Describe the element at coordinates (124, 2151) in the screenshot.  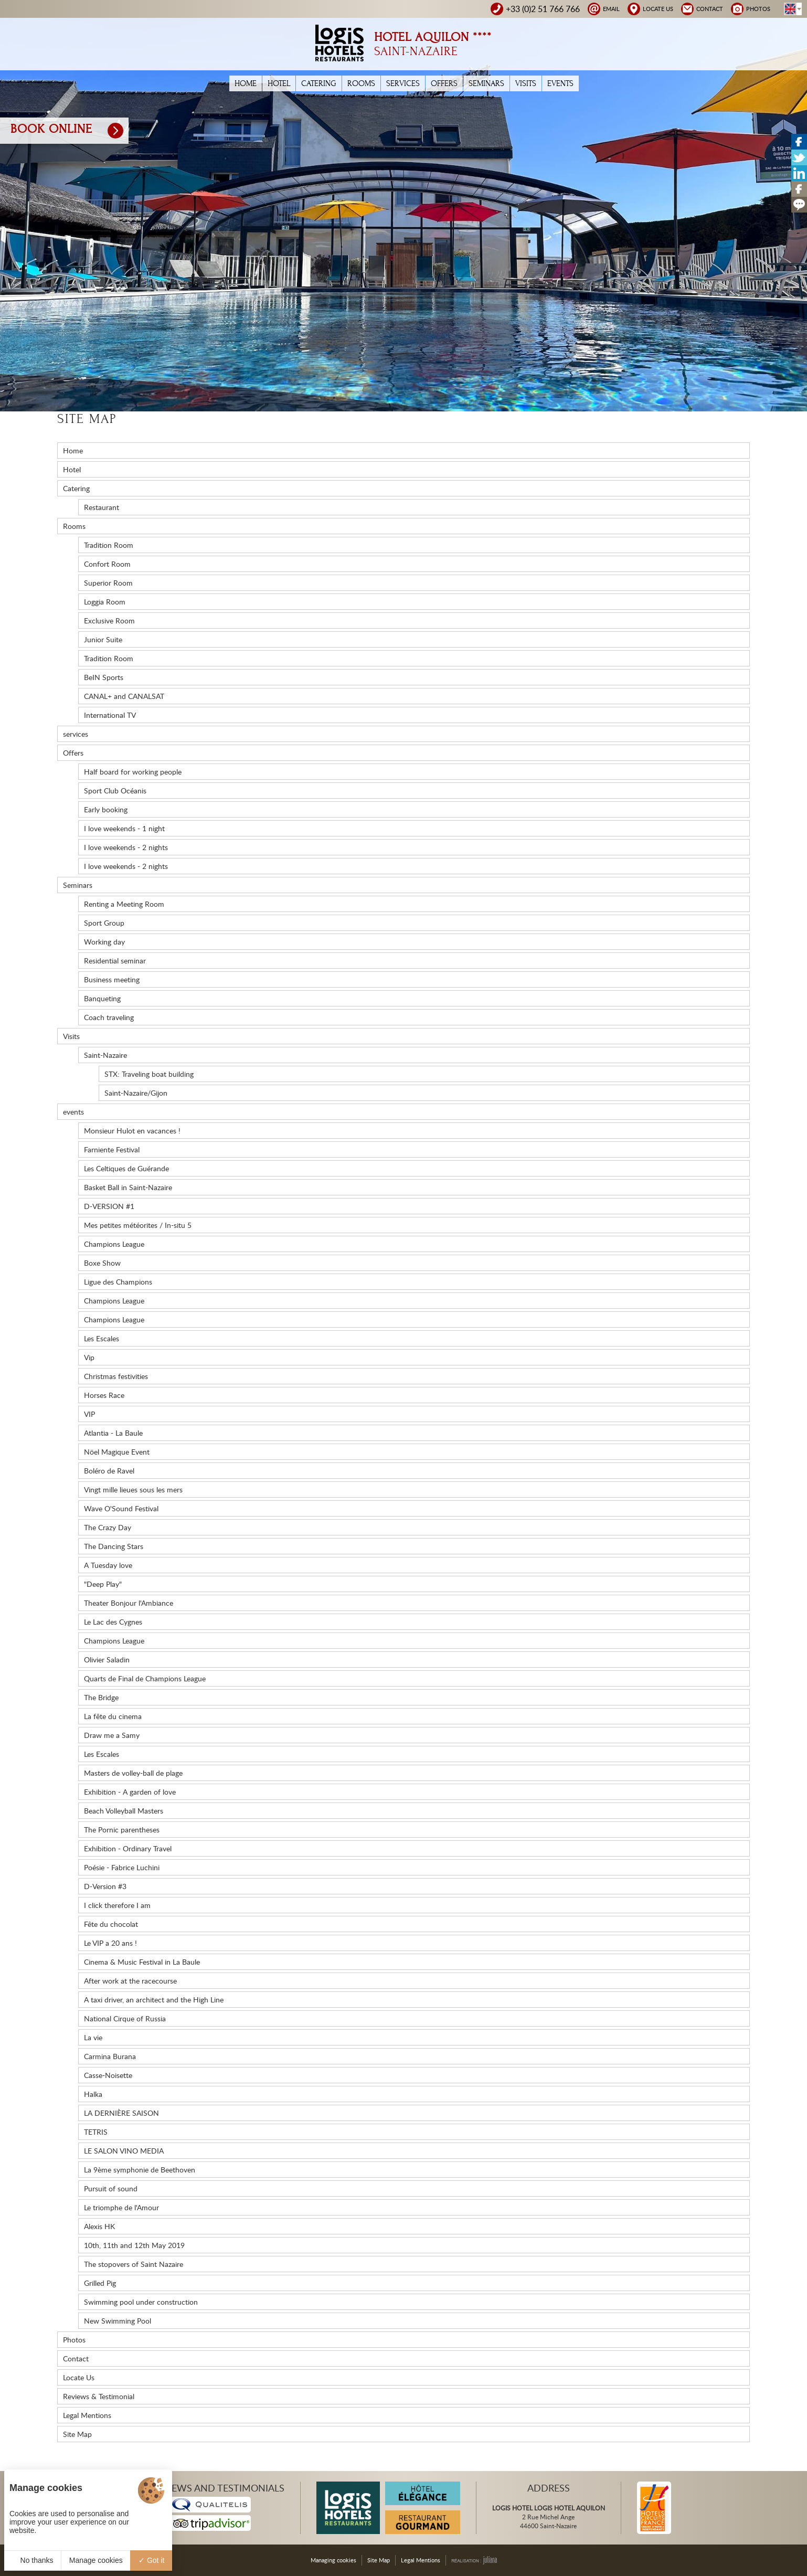
I see `LE SALON VINO MEDIA` at that location.